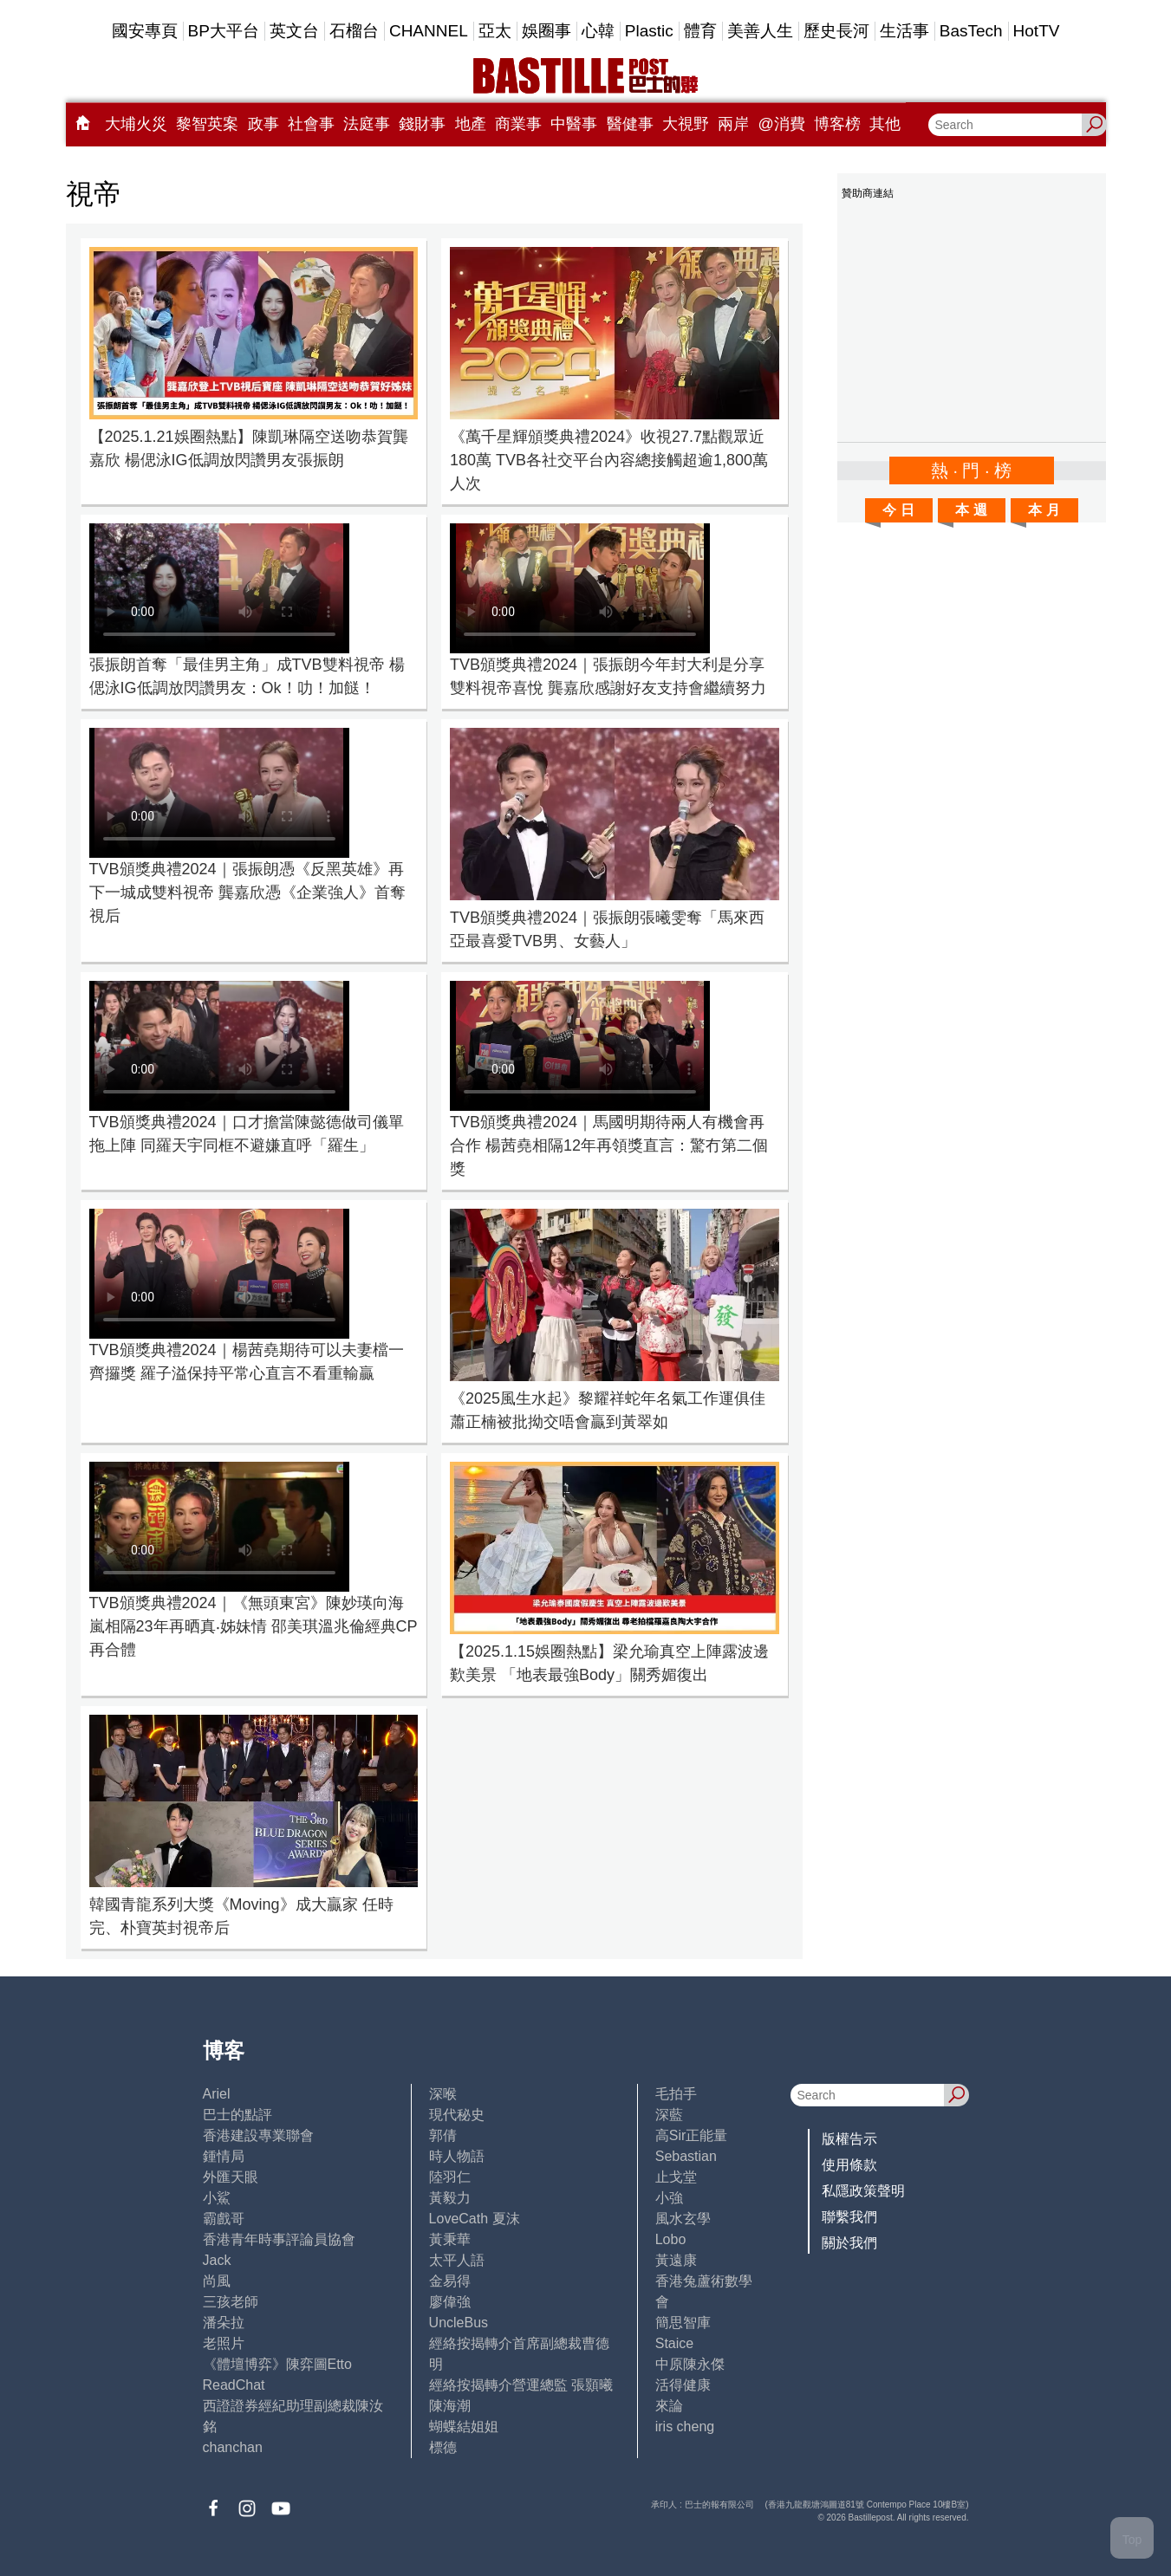 The image size is (1171, 2576). What do you see at coordinates (217, 2093) in the screenshot?
I see `Ariel` at bounding box center [217, 2093].